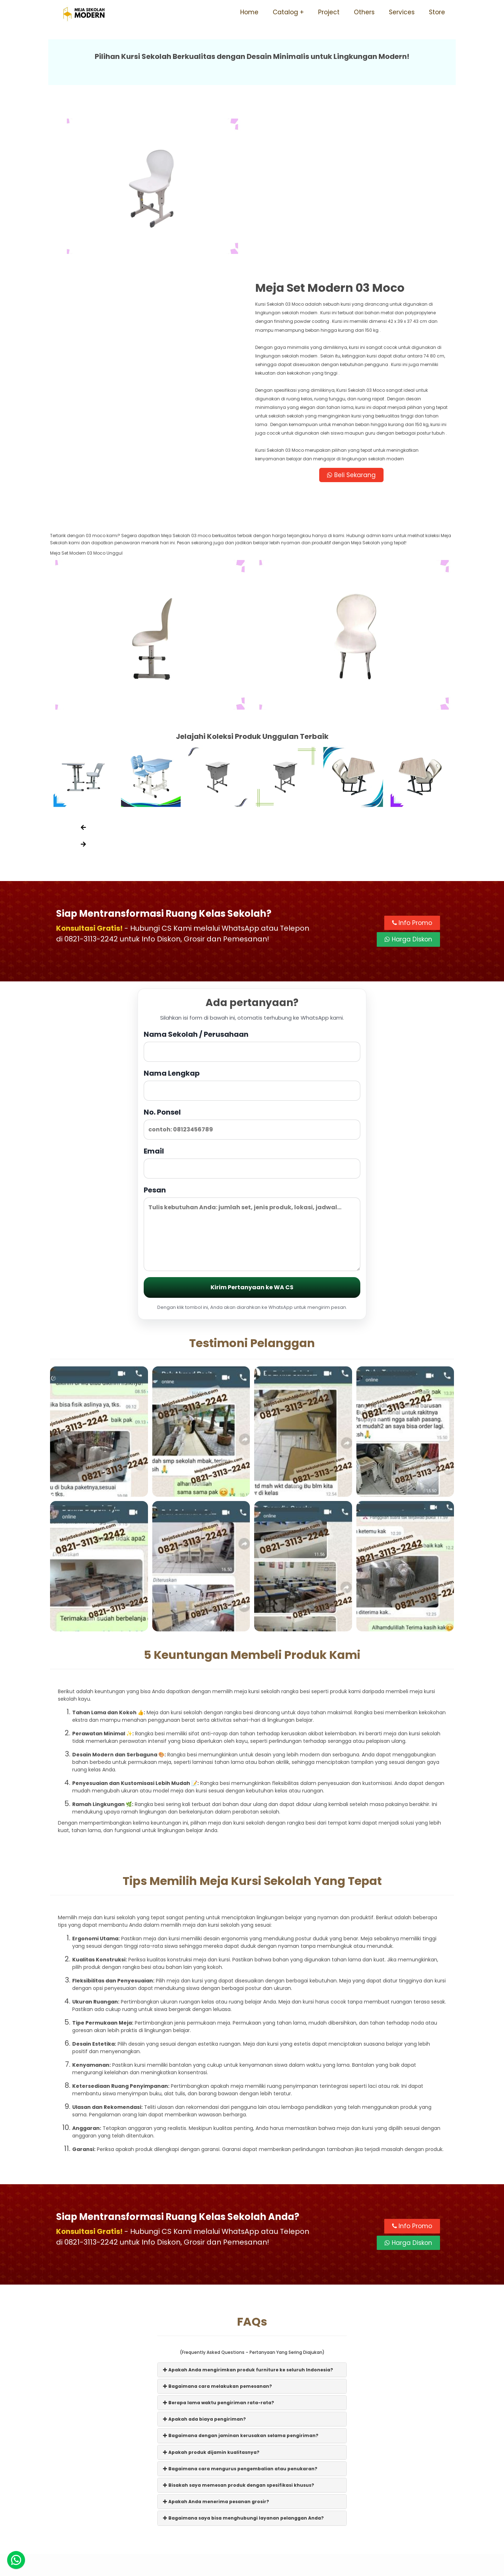 The width and height of the screenshot is (504, 2576). I want to click on Berapa lama waktu pengiriman rata-rata?, so click(218, 2253).